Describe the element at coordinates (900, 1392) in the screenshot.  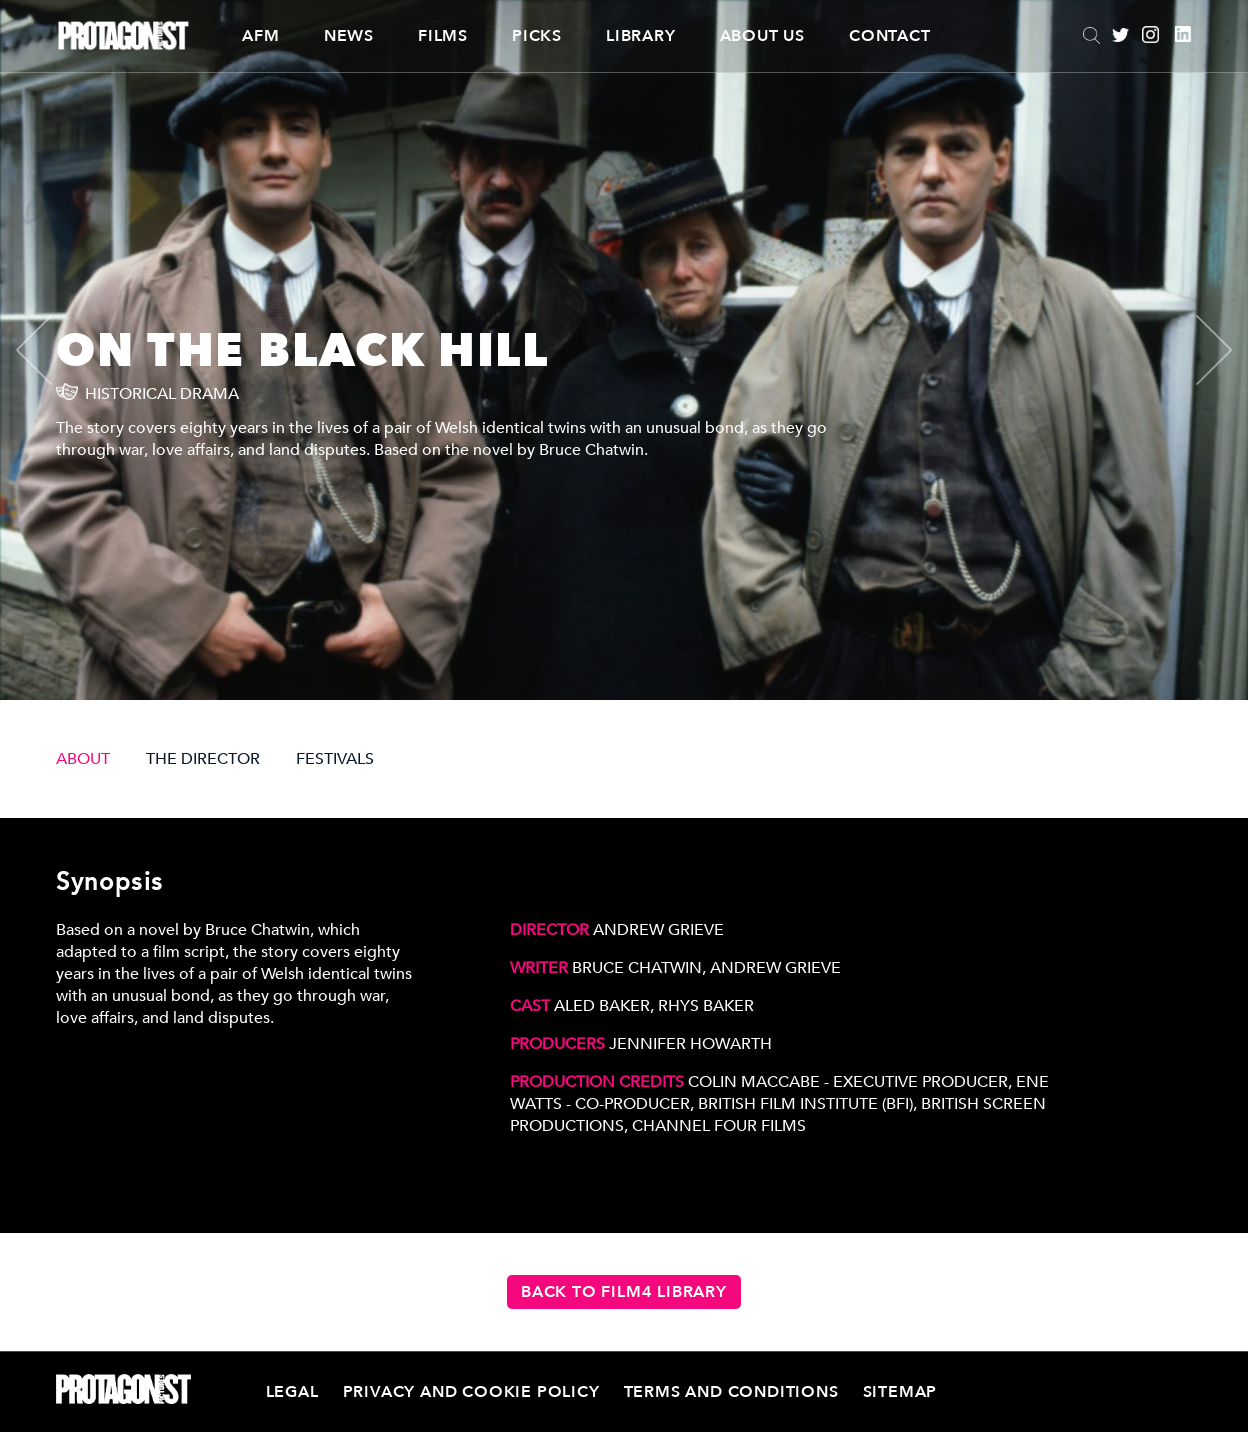
I see `Sitemap` at that location.